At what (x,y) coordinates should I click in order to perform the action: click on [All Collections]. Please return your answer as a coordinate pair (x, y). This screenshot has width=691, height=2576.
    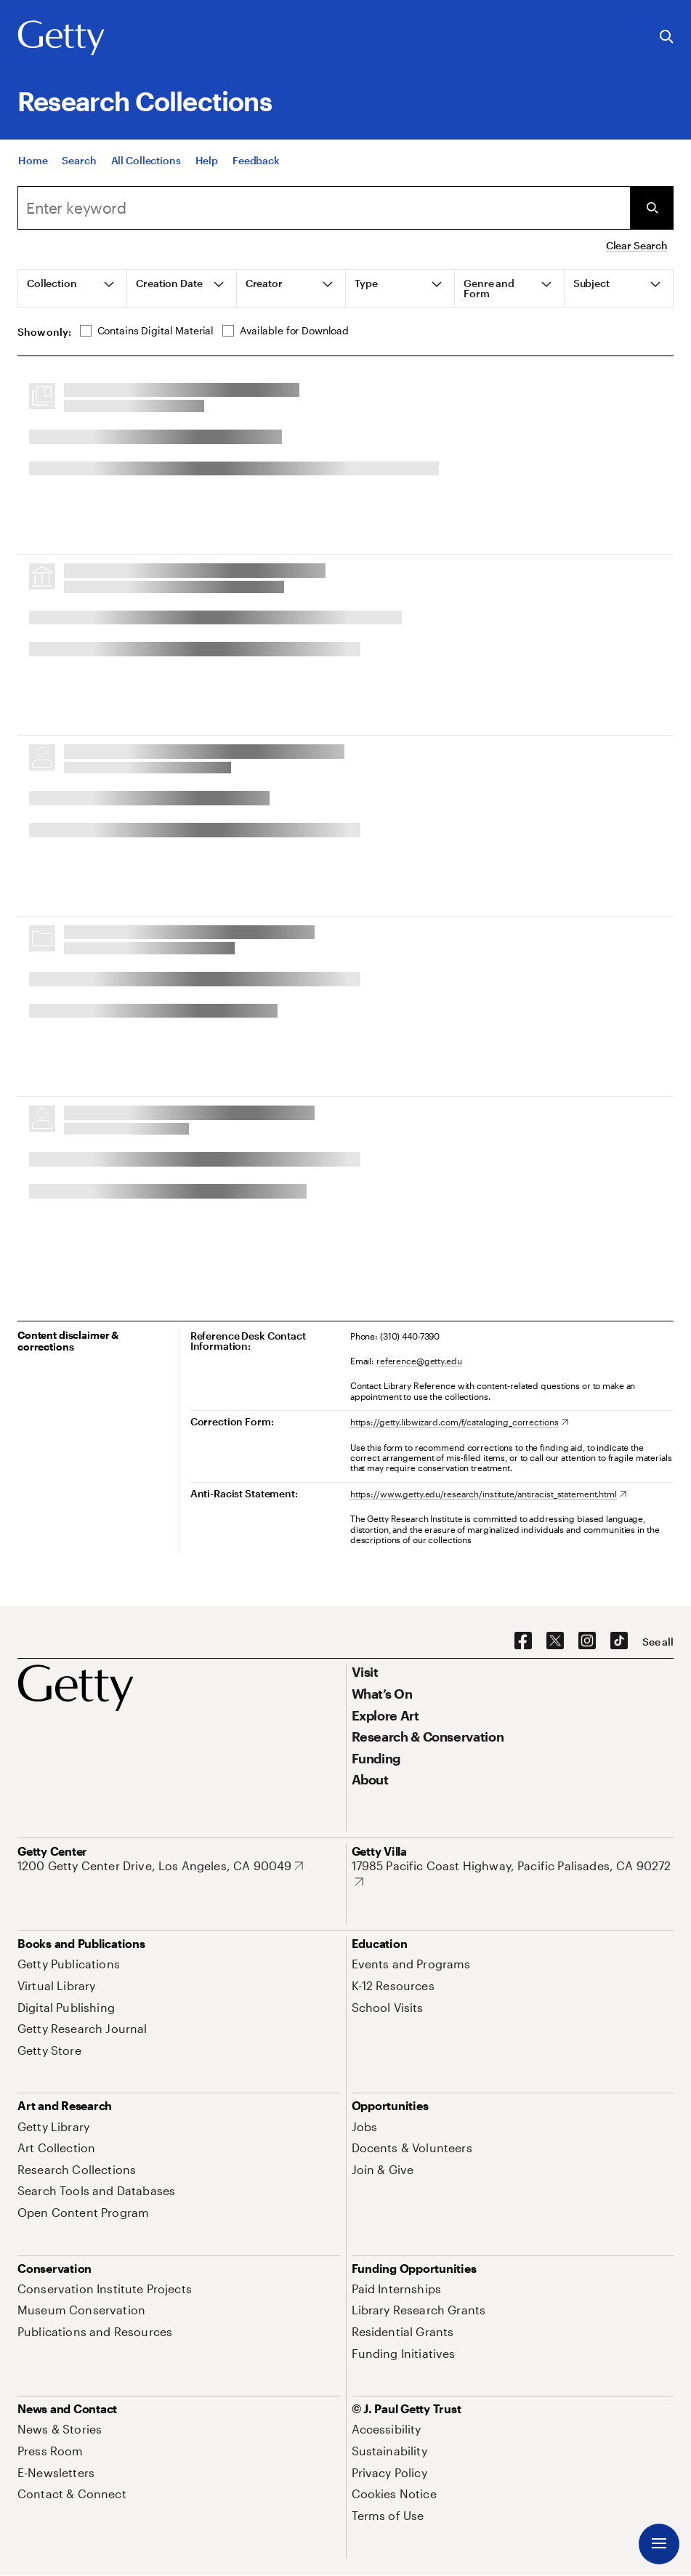
    Looking at the image, I should click on (146, 160).